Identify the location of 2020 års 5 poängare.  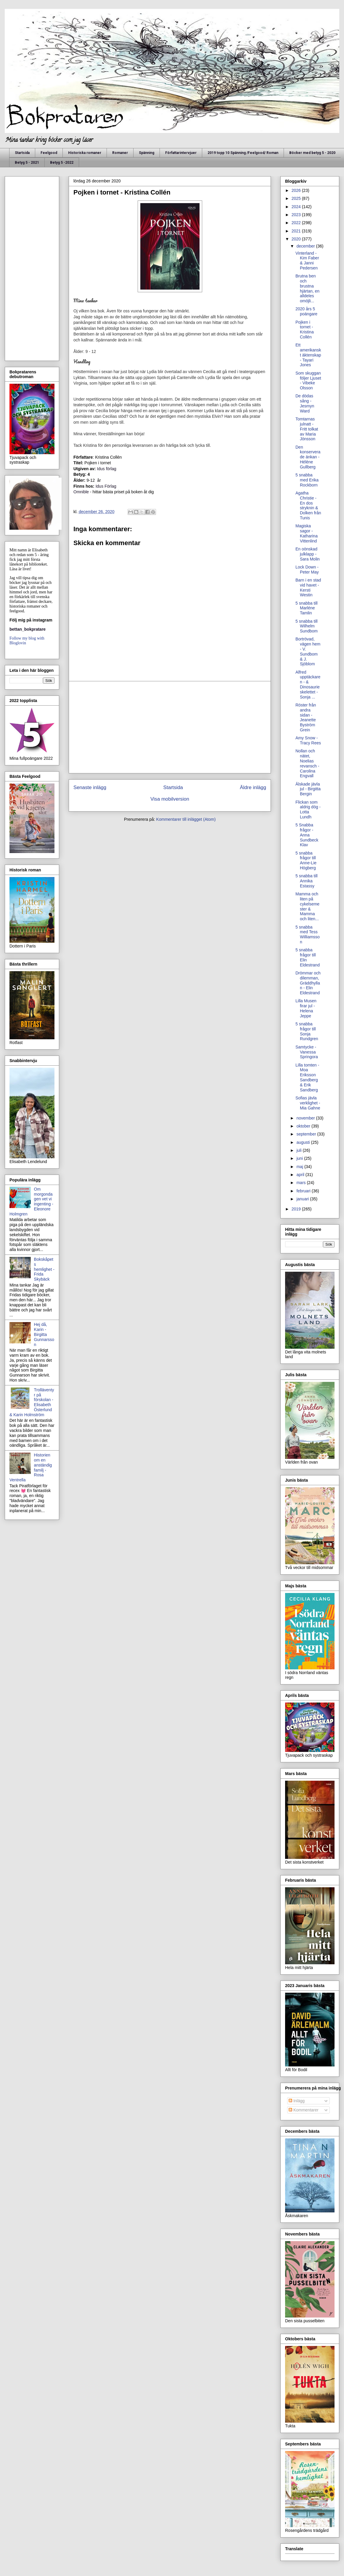
(306, 311).